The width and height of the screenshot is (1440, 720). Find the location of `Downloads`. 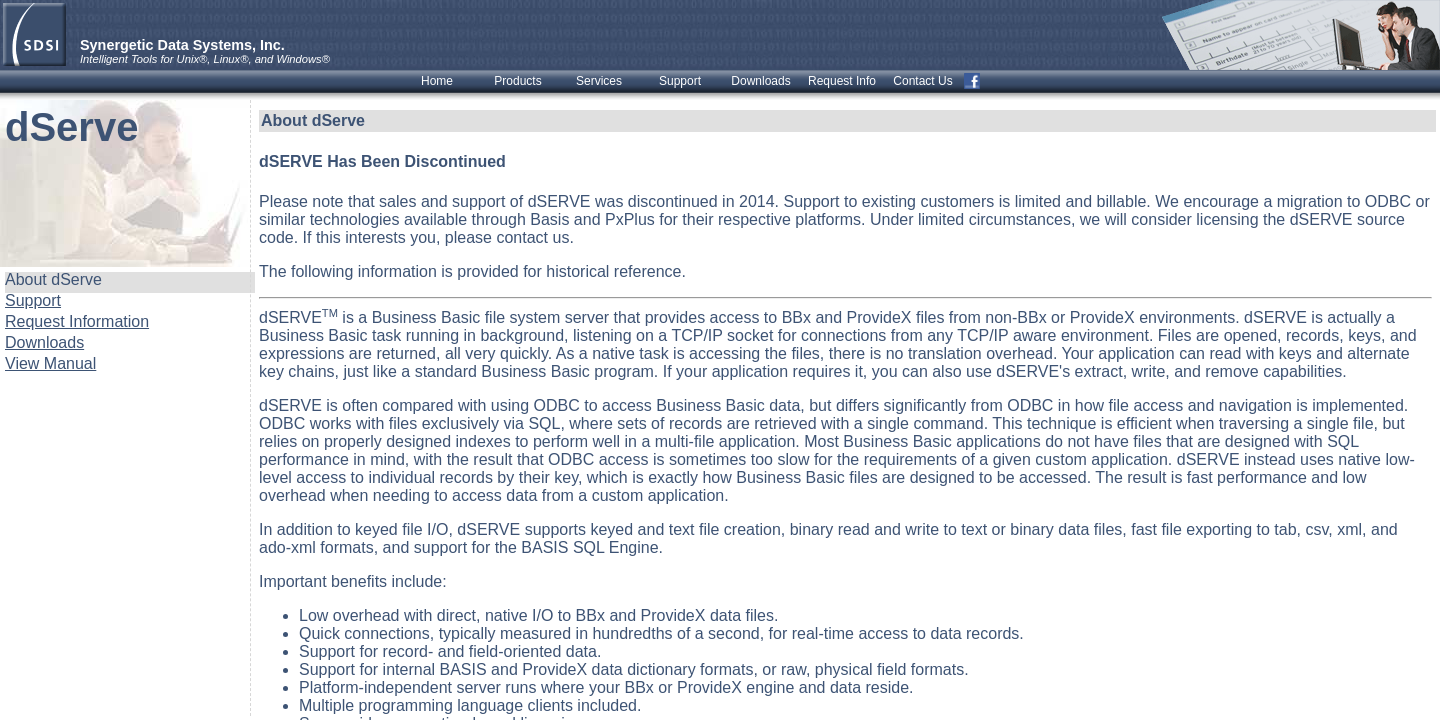

Downloads is located at coordinates (44, 342).